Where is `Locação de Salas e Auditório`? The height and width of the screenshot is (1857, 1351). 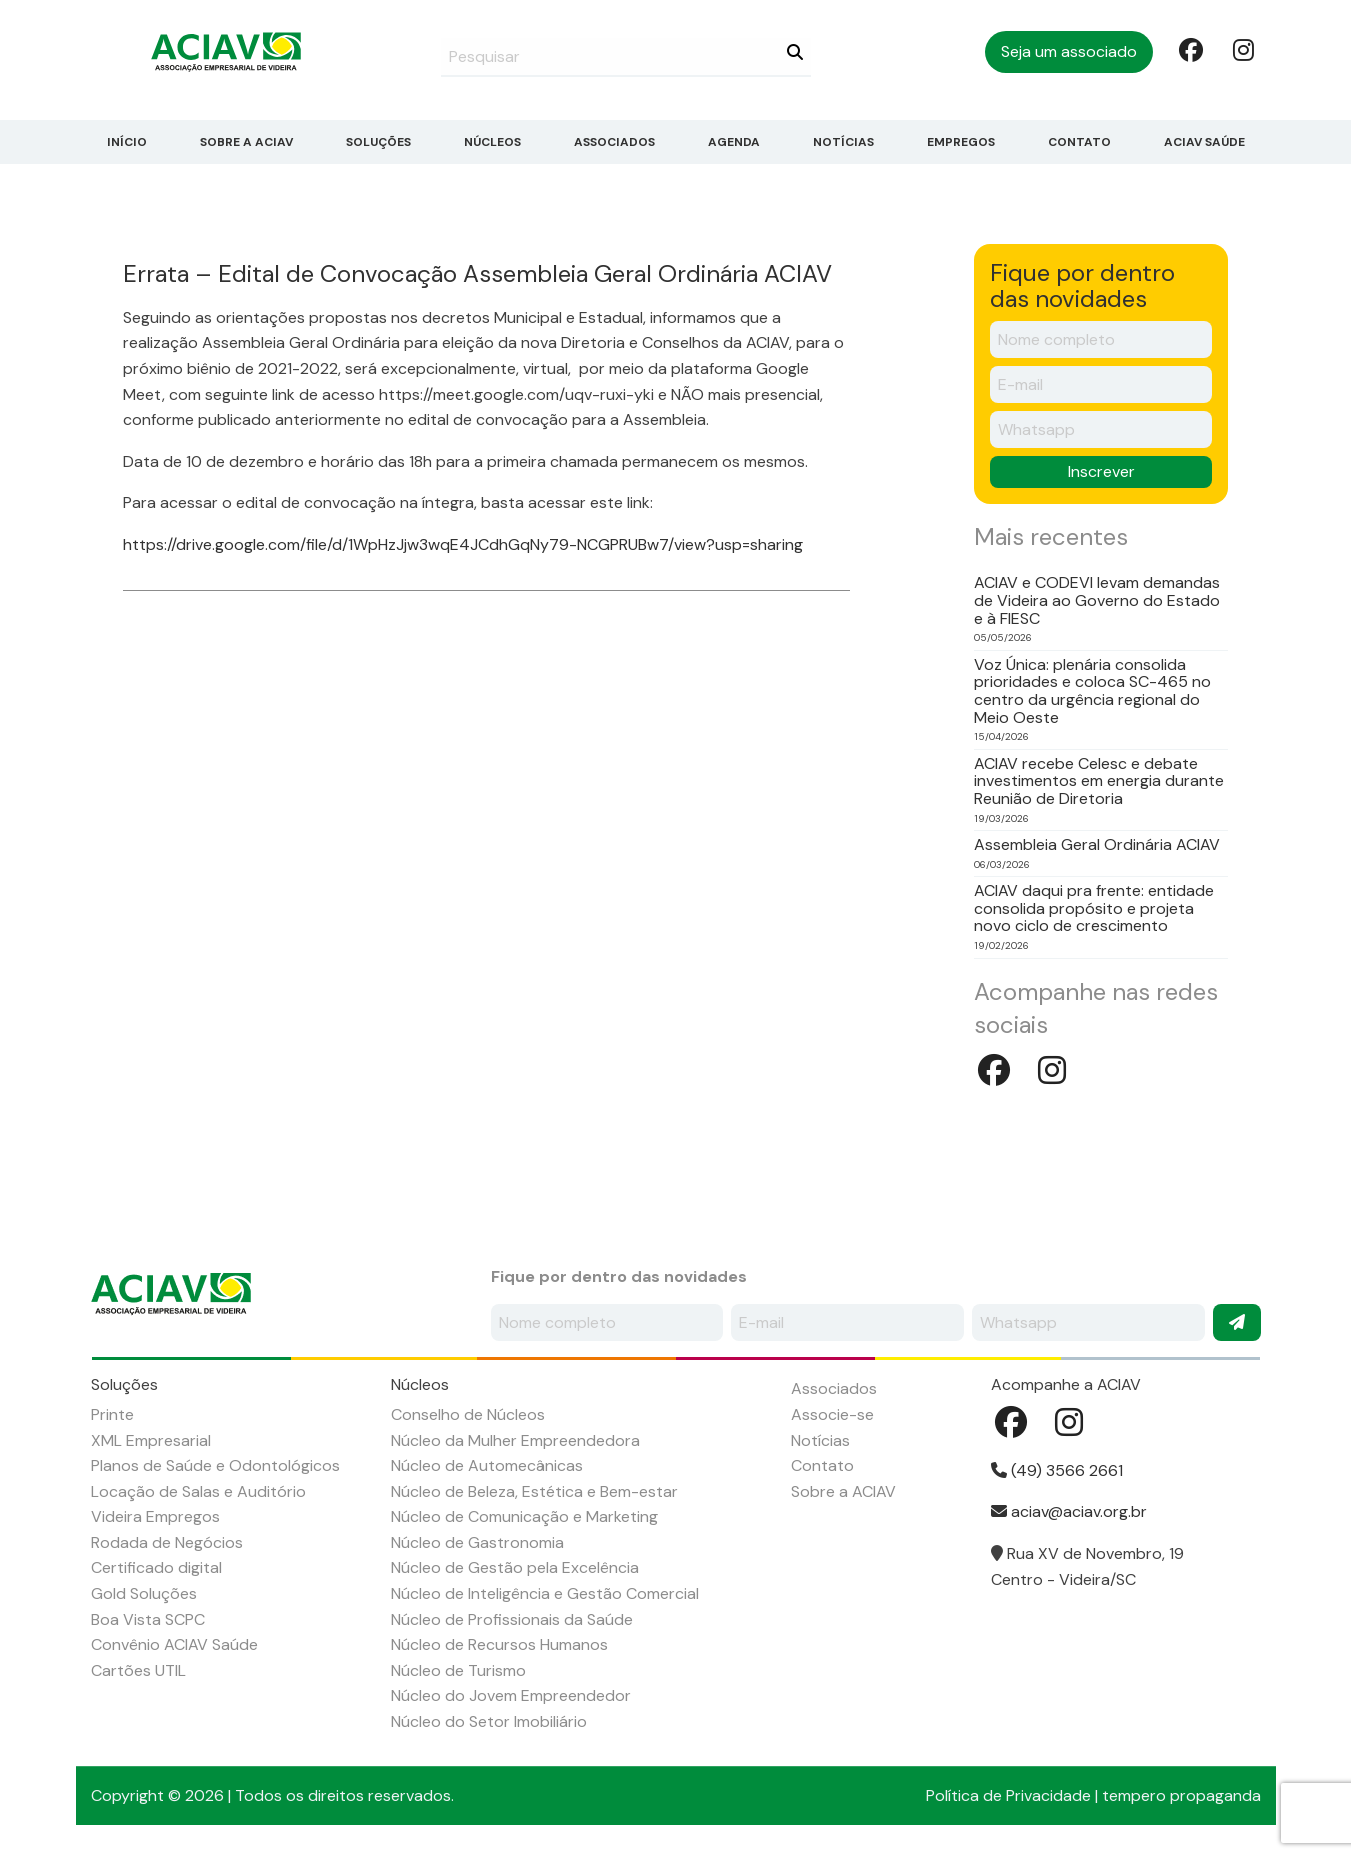
Locação de Salas e Auditório is located at coordinates (198, 1491).